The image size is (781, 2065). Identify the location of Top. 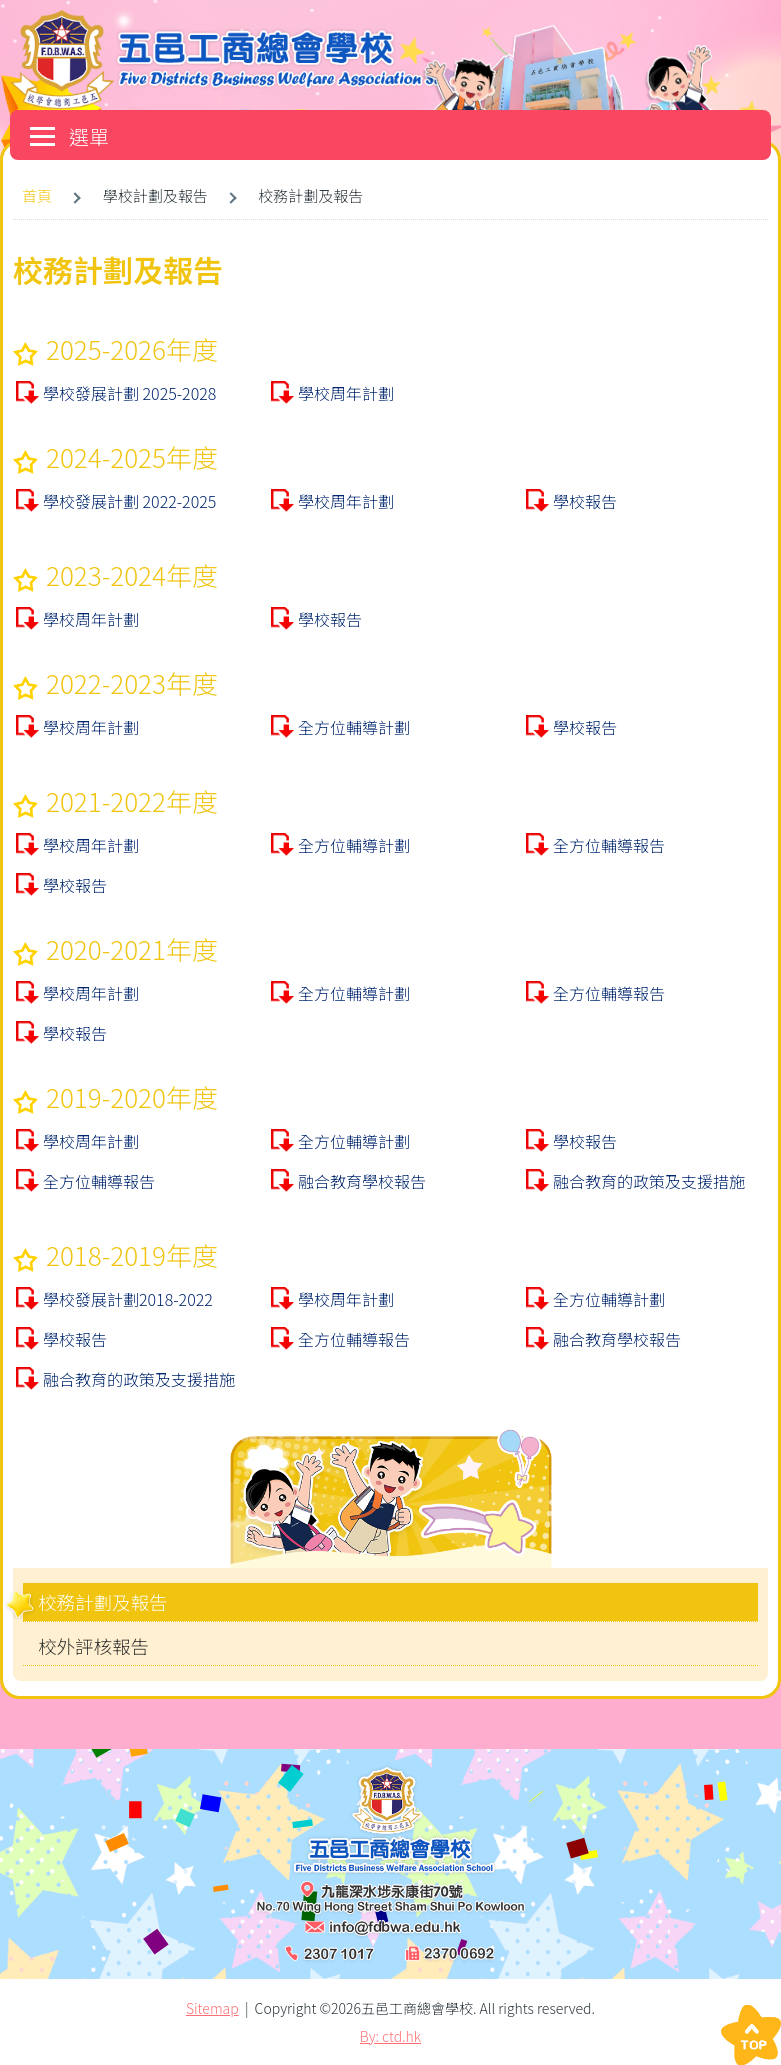
(751, 2035).